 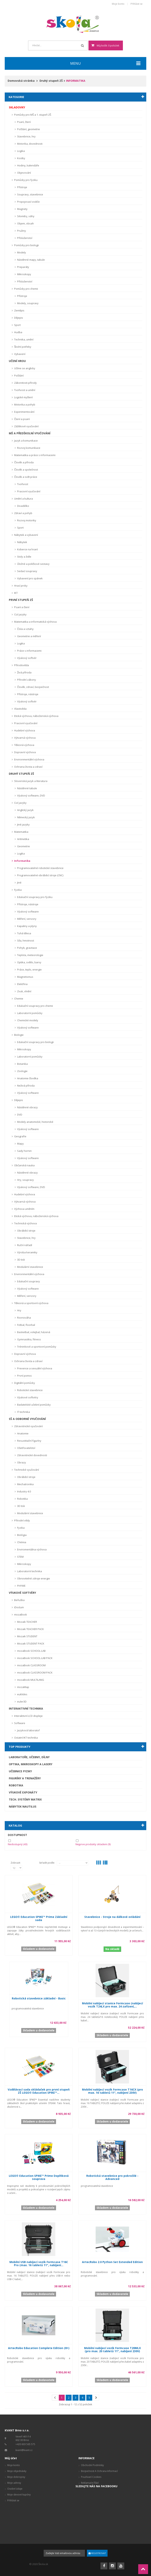 I want to click on Robotické stavebnice, so click(x=30, y=1390).